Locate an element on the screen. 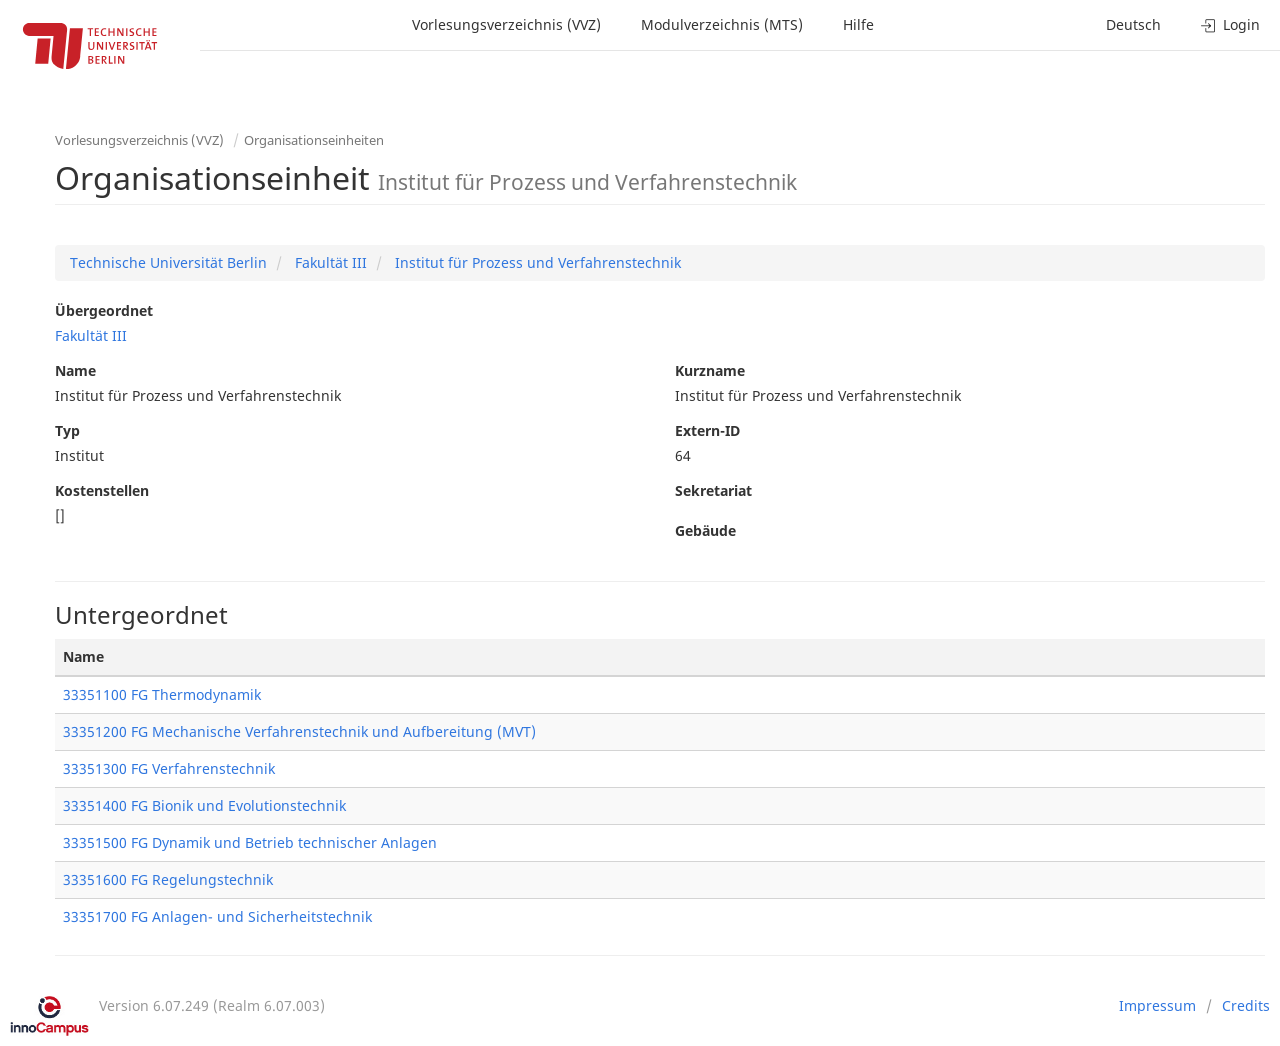 This screenshot has height=1046, width=1280. Sekretariat is located at coordinates (713, 490).